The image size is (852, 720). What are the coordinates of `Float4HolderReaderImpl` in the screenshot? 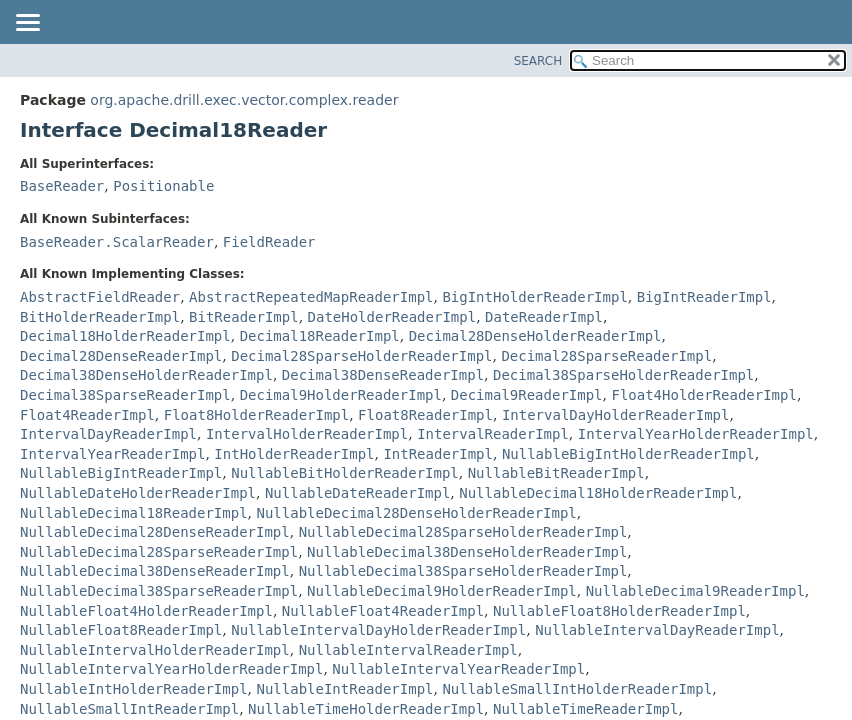 It's located at (703, 395).